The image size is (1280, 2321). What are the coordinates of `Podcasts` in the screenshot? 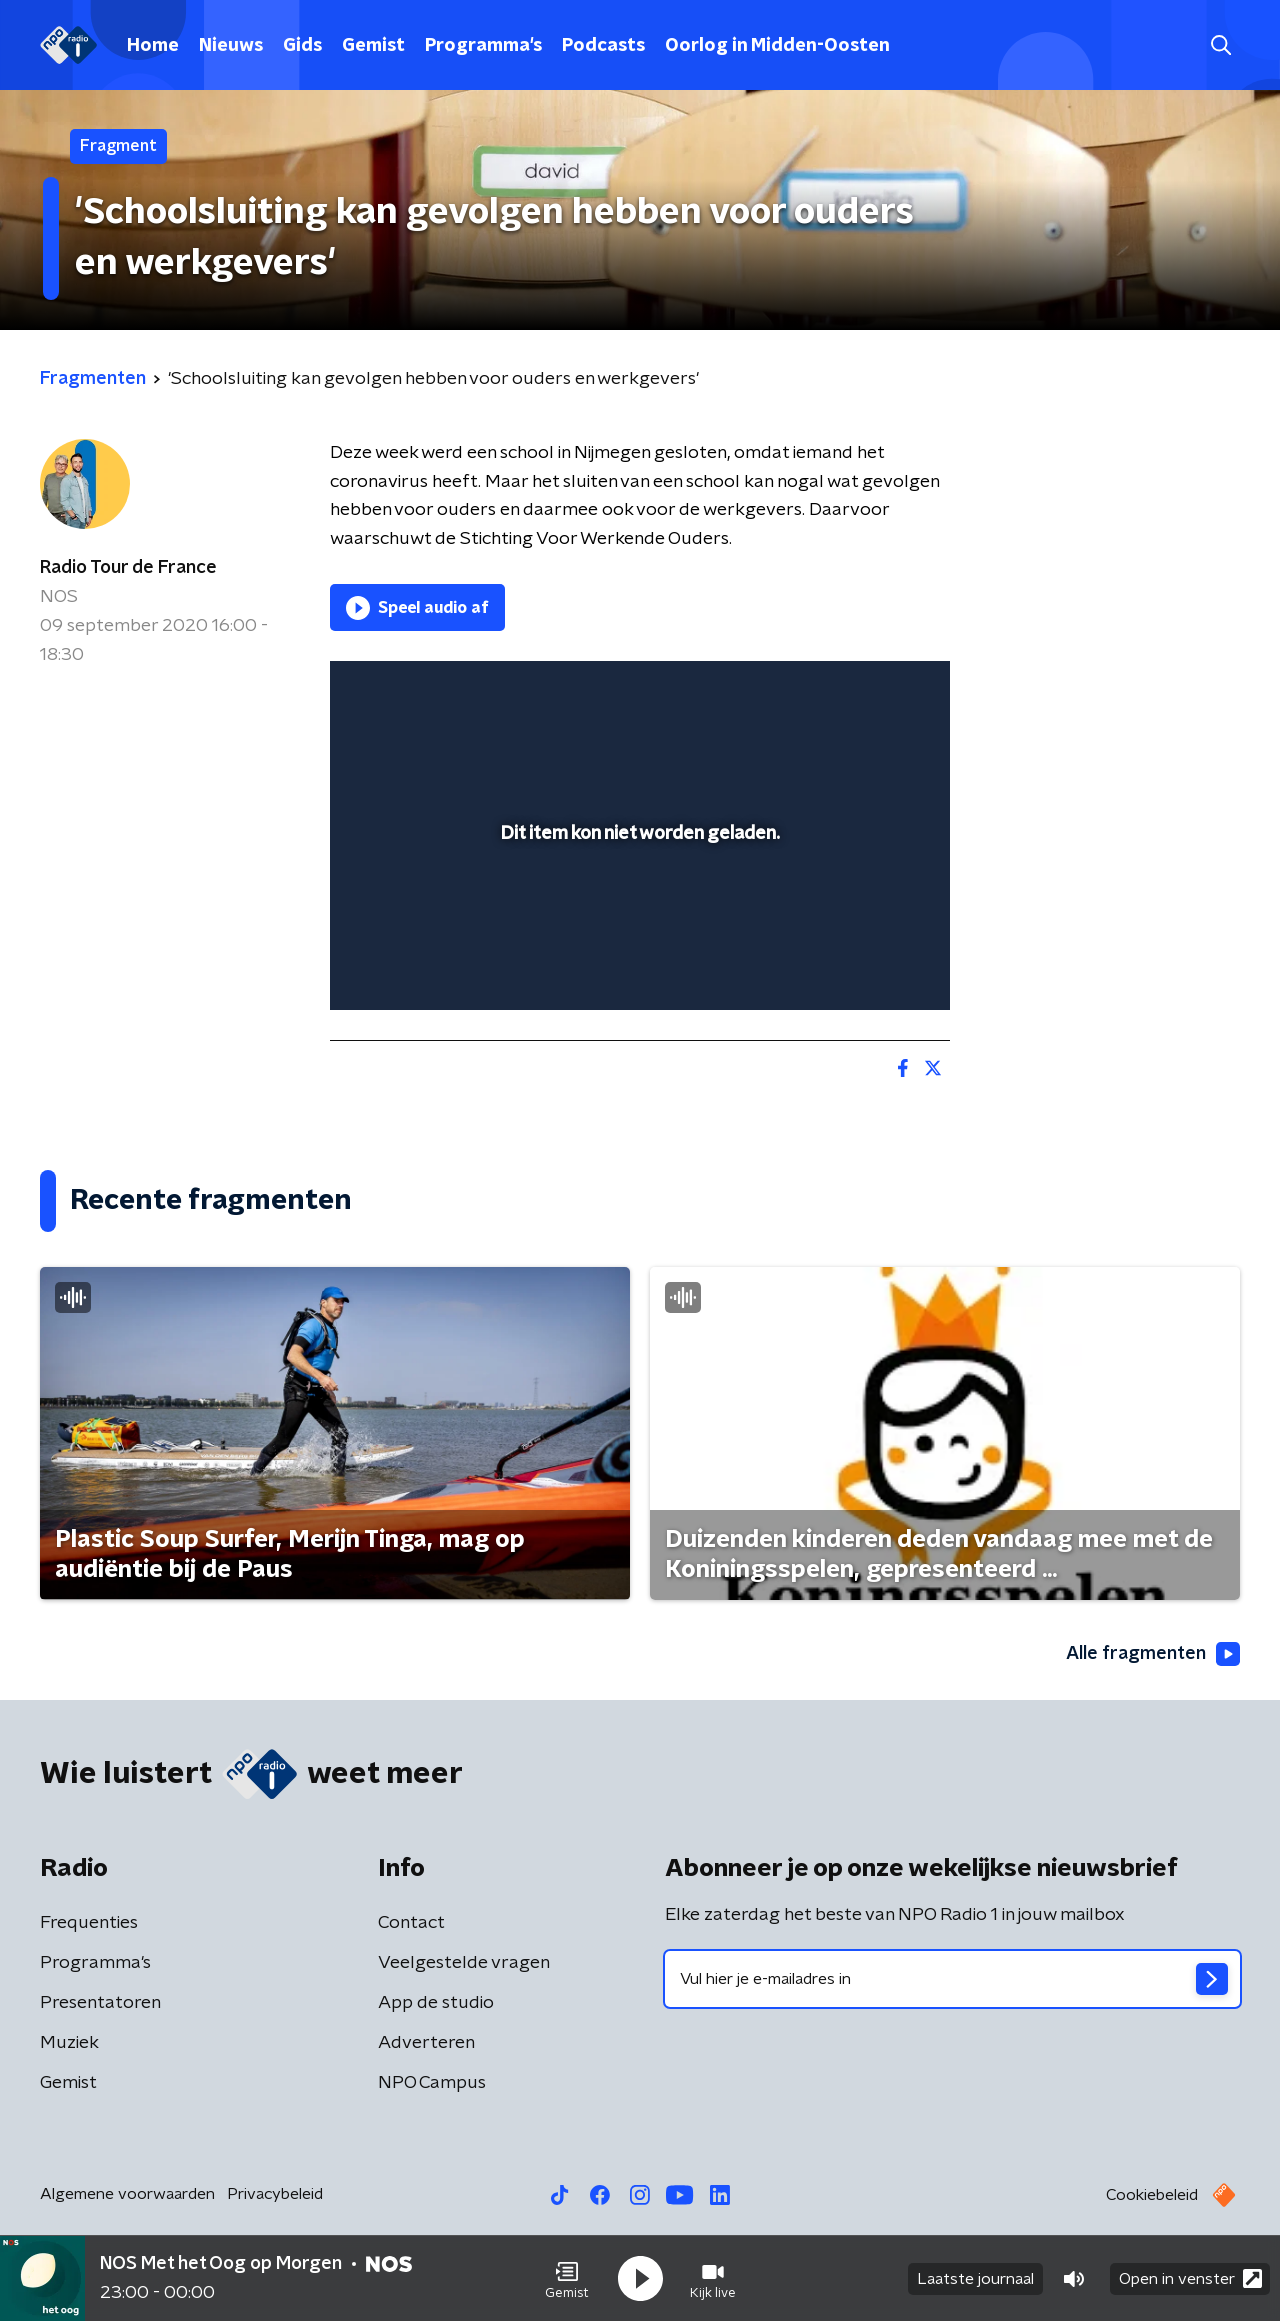 It's located at (603, 46).